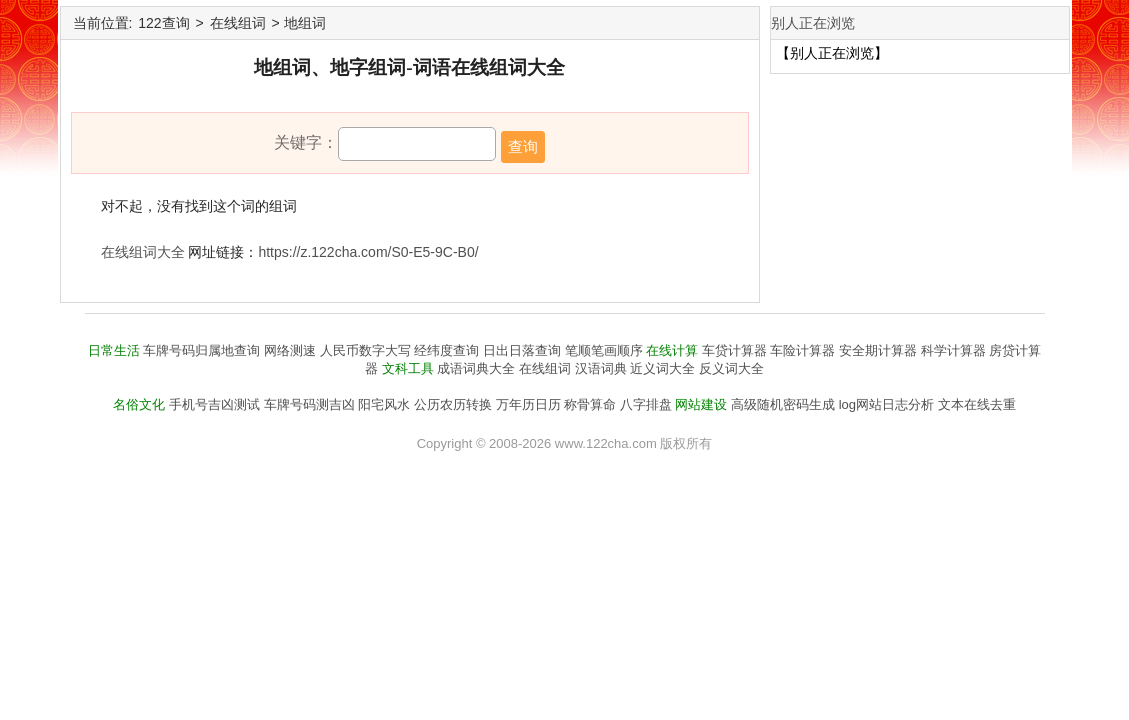  I want to click on 车贷计算器, so click(734, 350).